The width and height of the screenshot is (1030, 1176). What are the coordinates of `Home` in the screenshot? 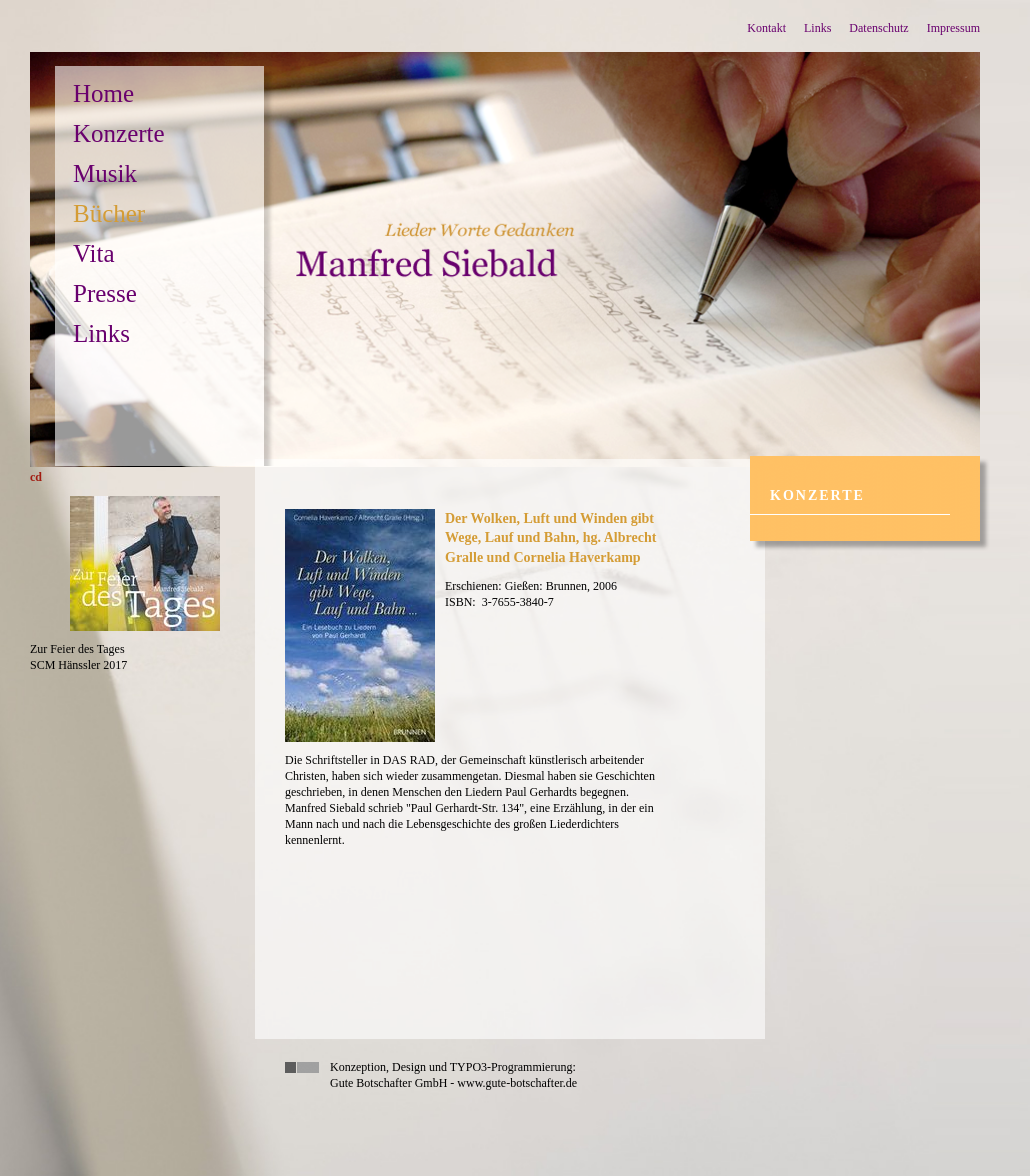 It's located at (103, 93).